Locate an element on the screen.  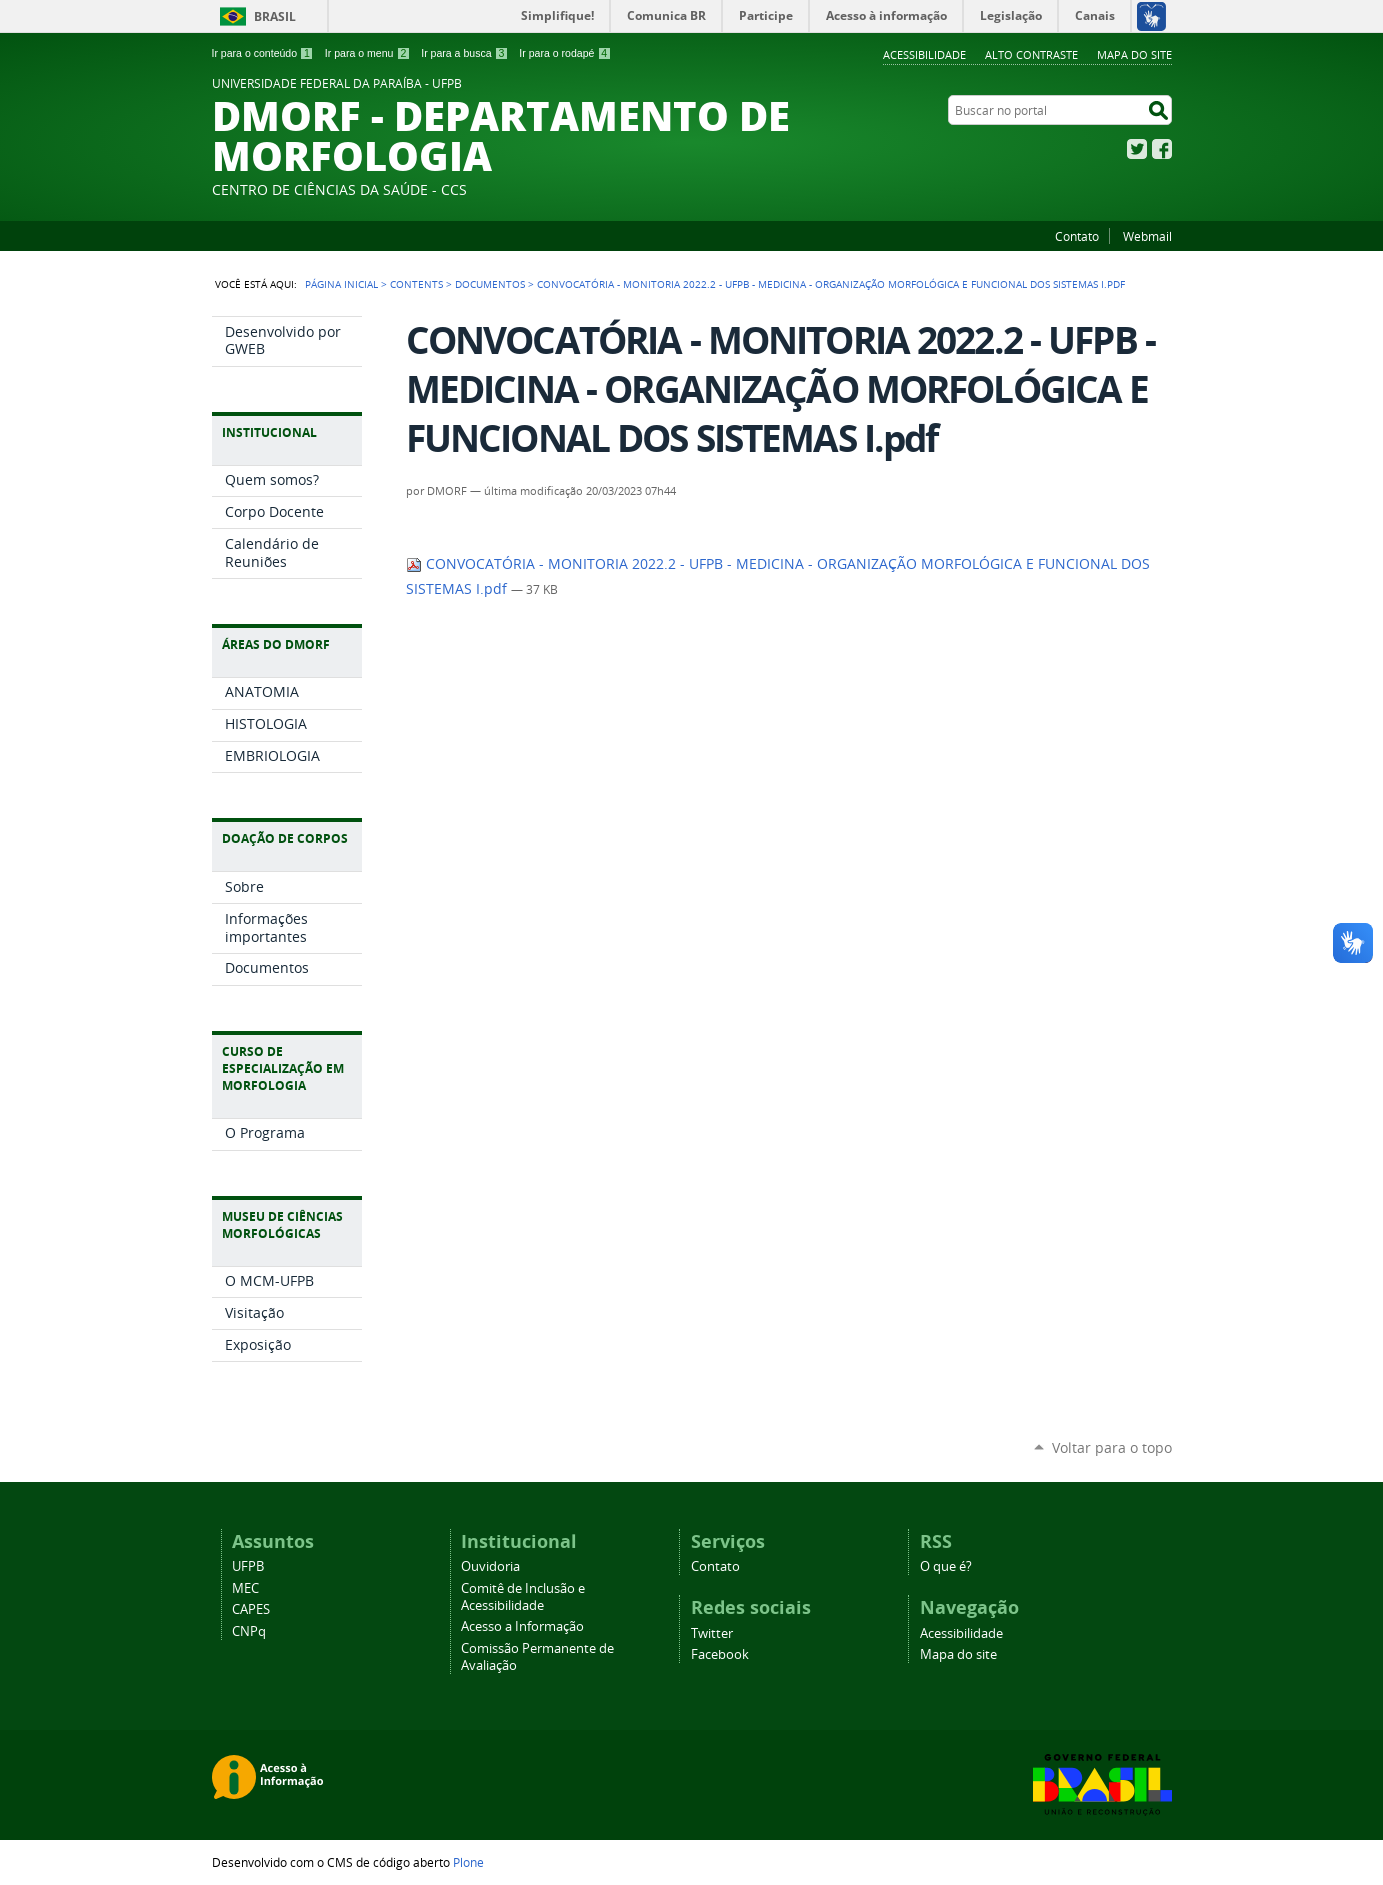
Mapa do site is located at coordinates (1134, 54).